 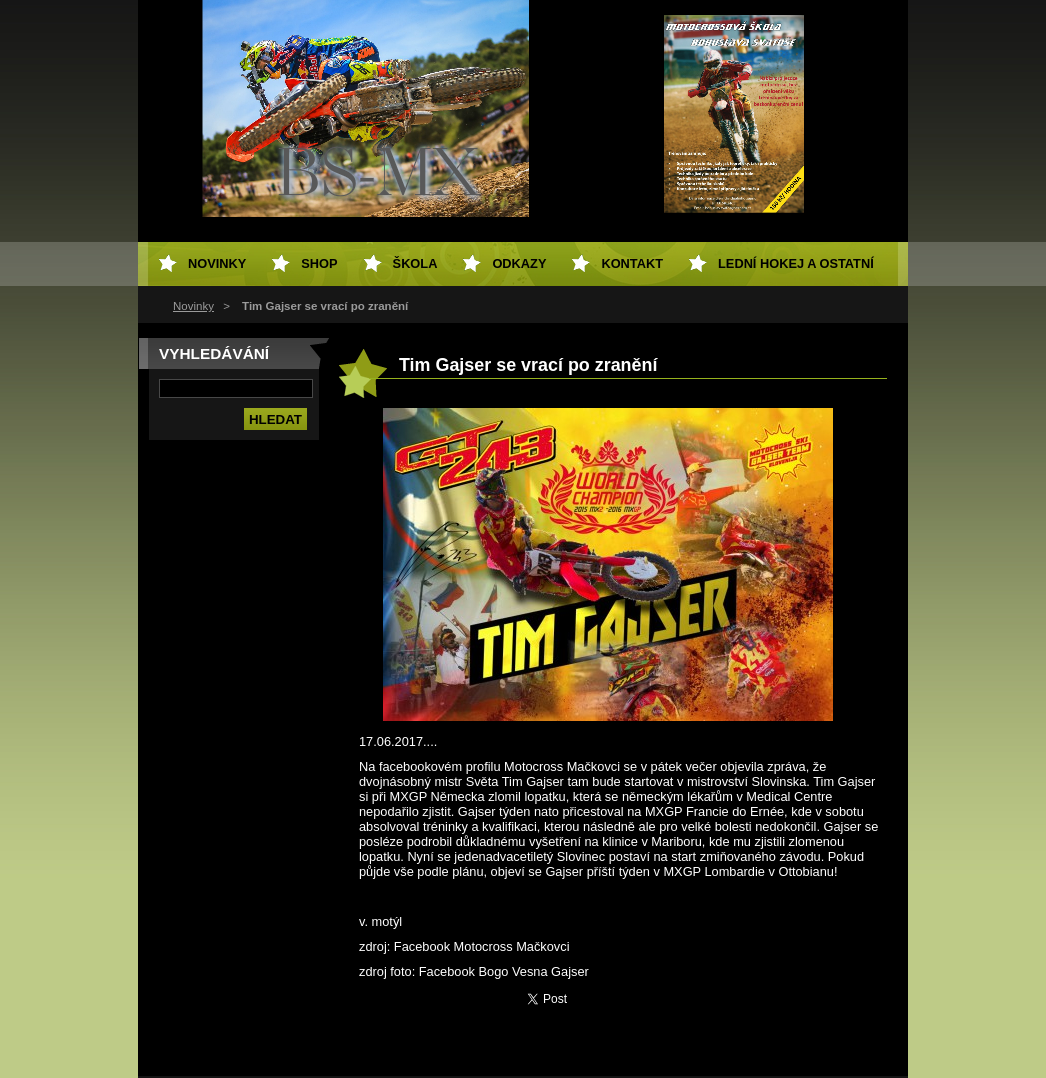 What do you see at coordinates (415, 263) in the screenshot?
I see `Škola` at bounding box center [415, 263].